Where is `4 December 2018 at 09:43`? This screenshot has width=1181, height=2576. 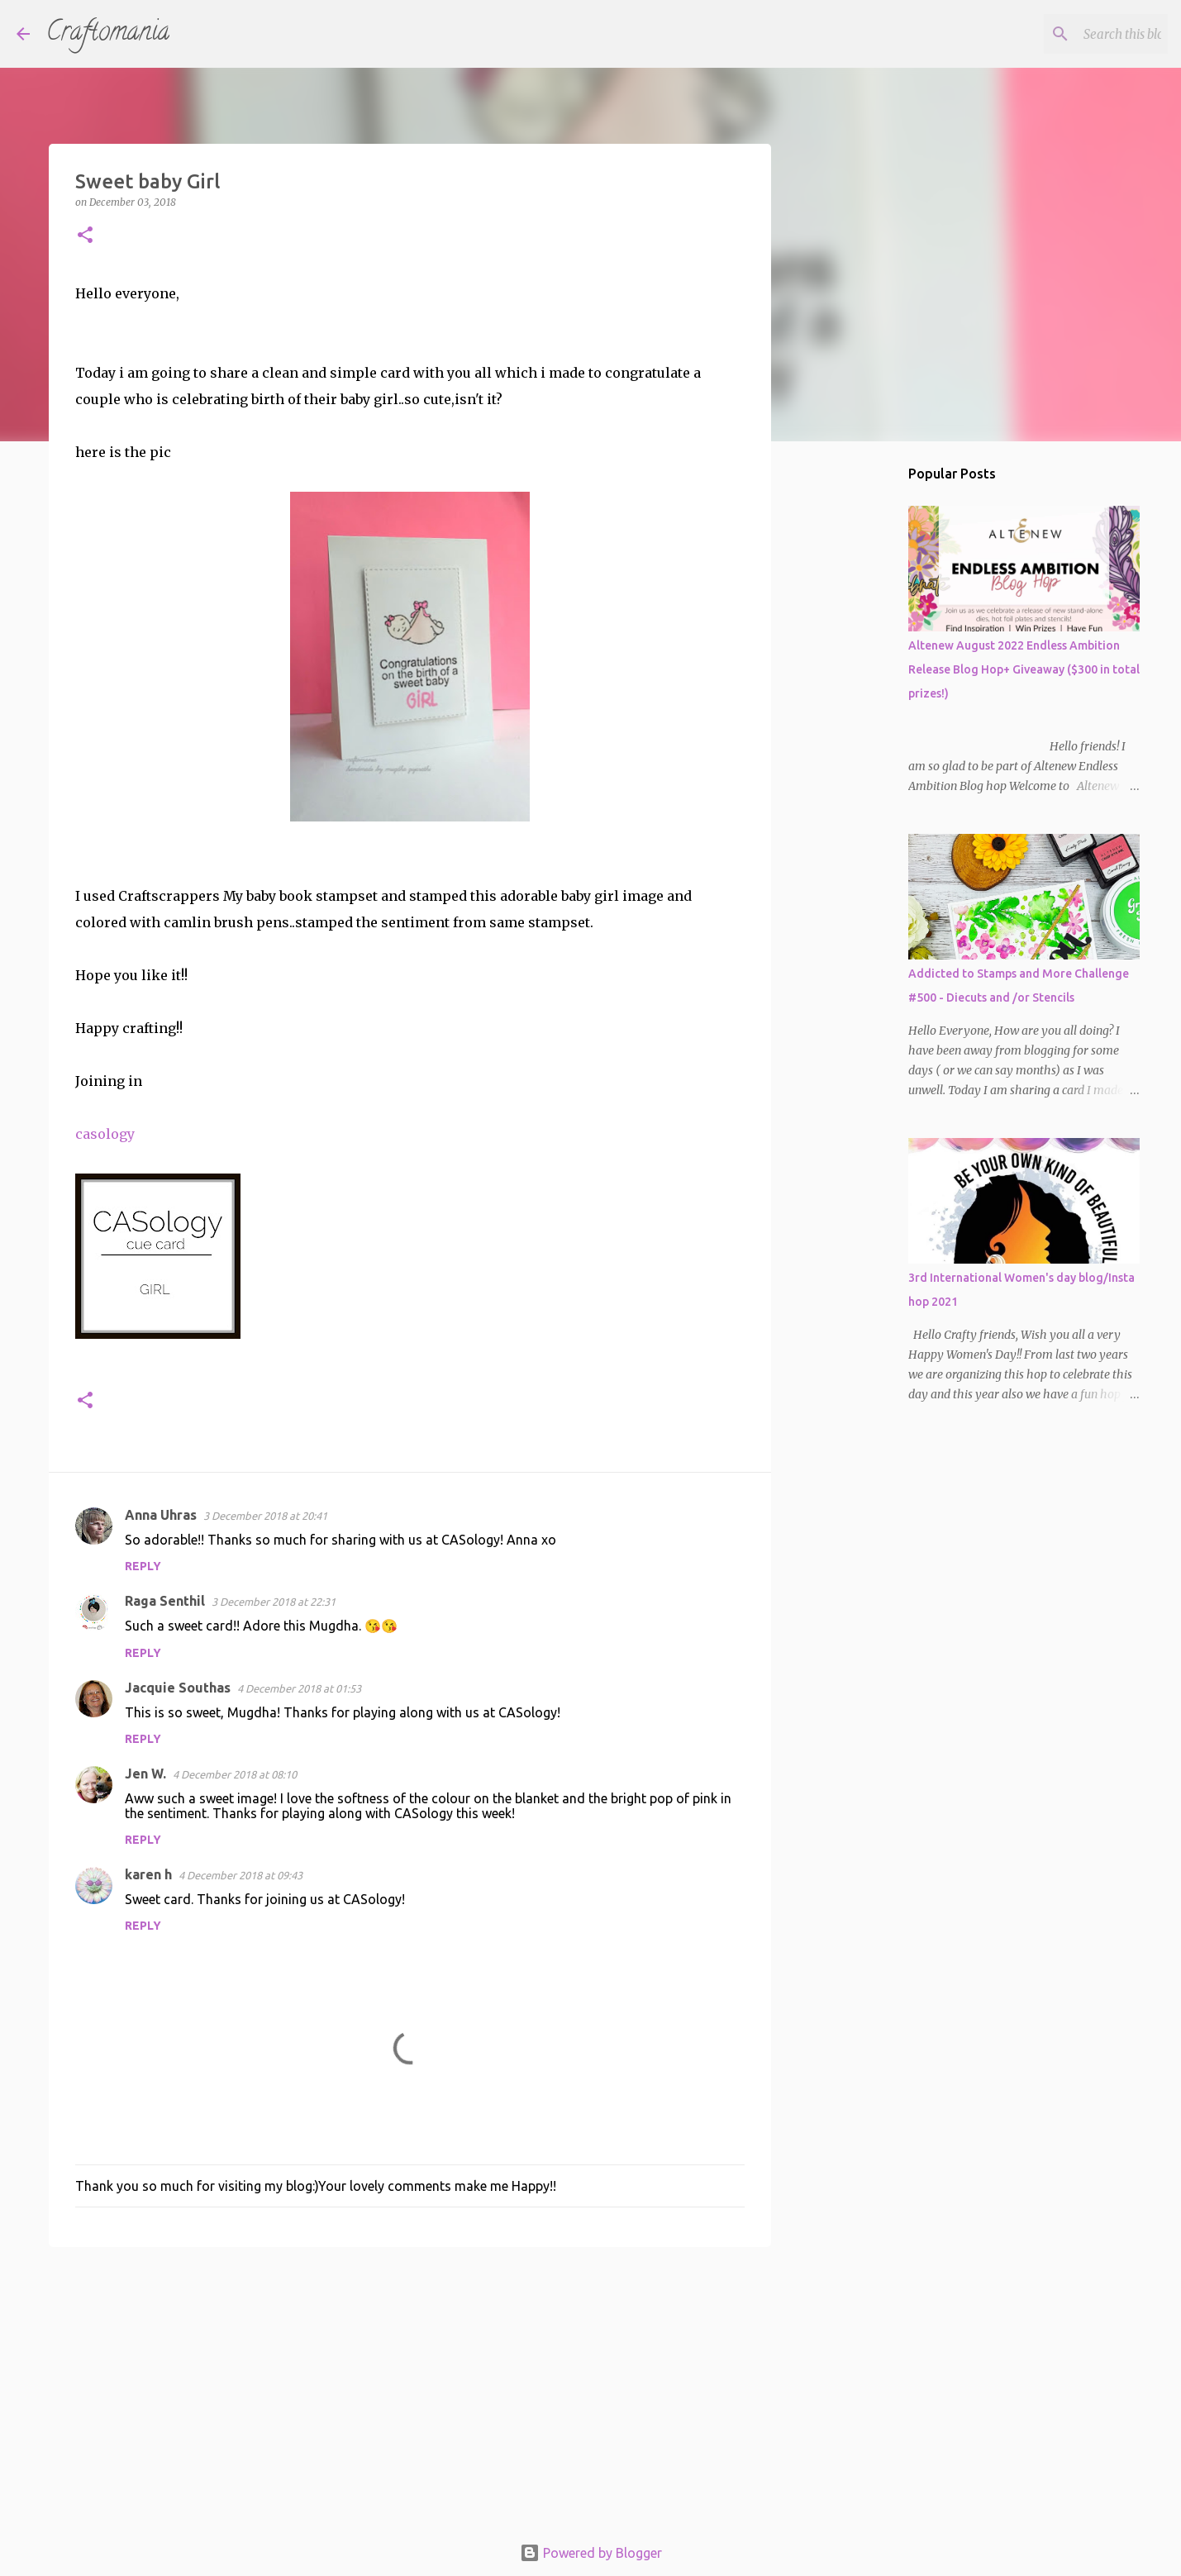
4 December 2018 at 09:43 is located at coordinates (240, 1875).